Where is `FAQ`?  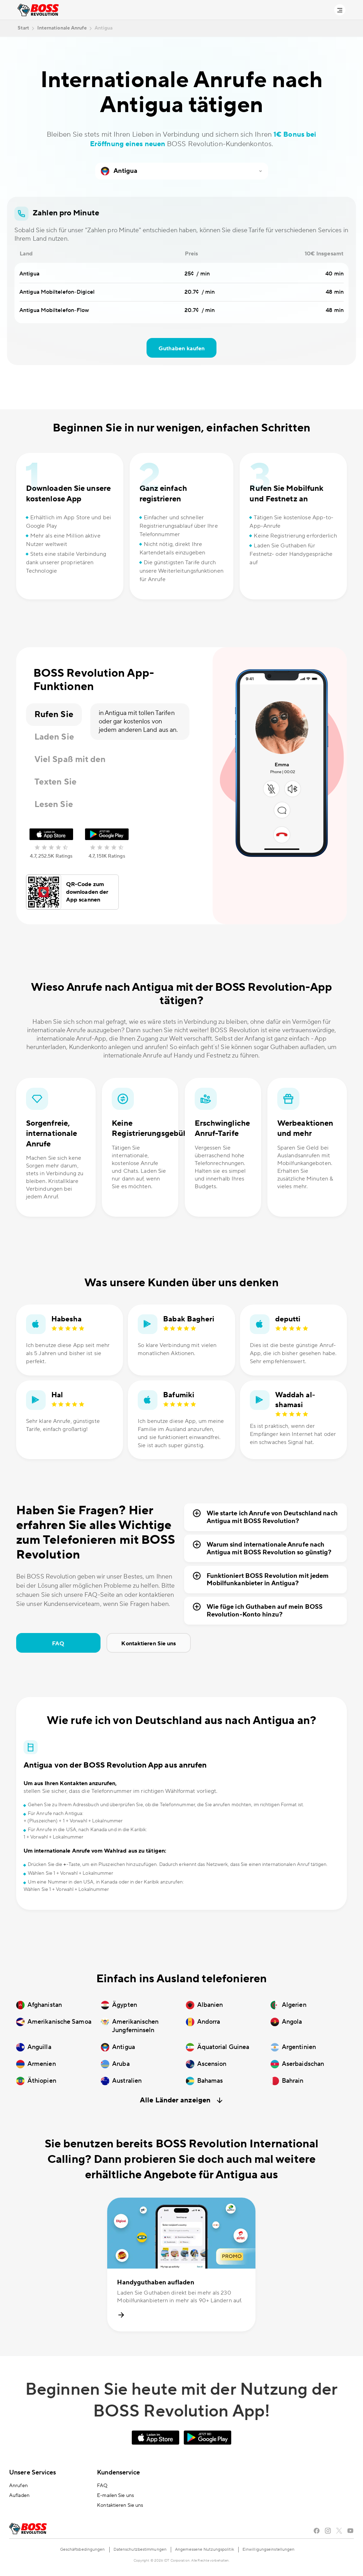
FAQ is located at coordinates (58, 1643).